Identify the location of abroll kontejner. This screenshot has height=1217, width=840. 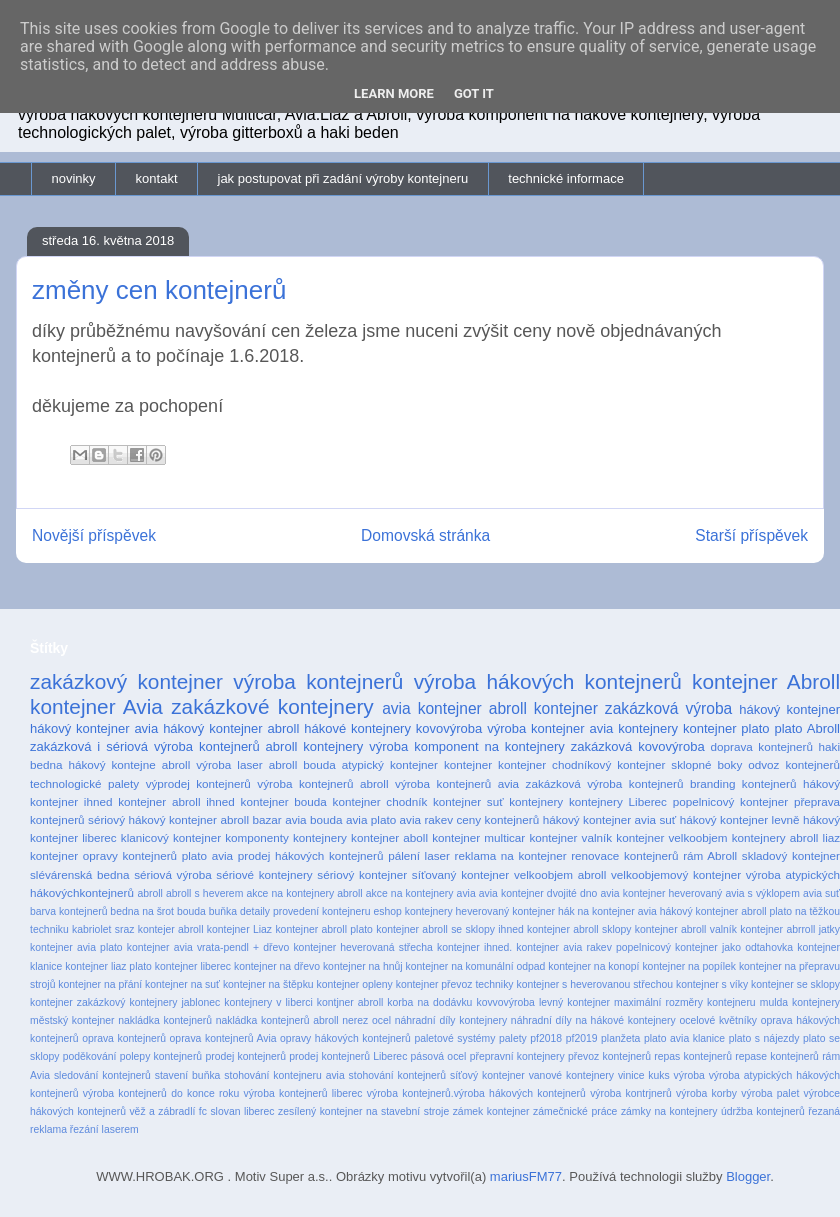
(543, 708).